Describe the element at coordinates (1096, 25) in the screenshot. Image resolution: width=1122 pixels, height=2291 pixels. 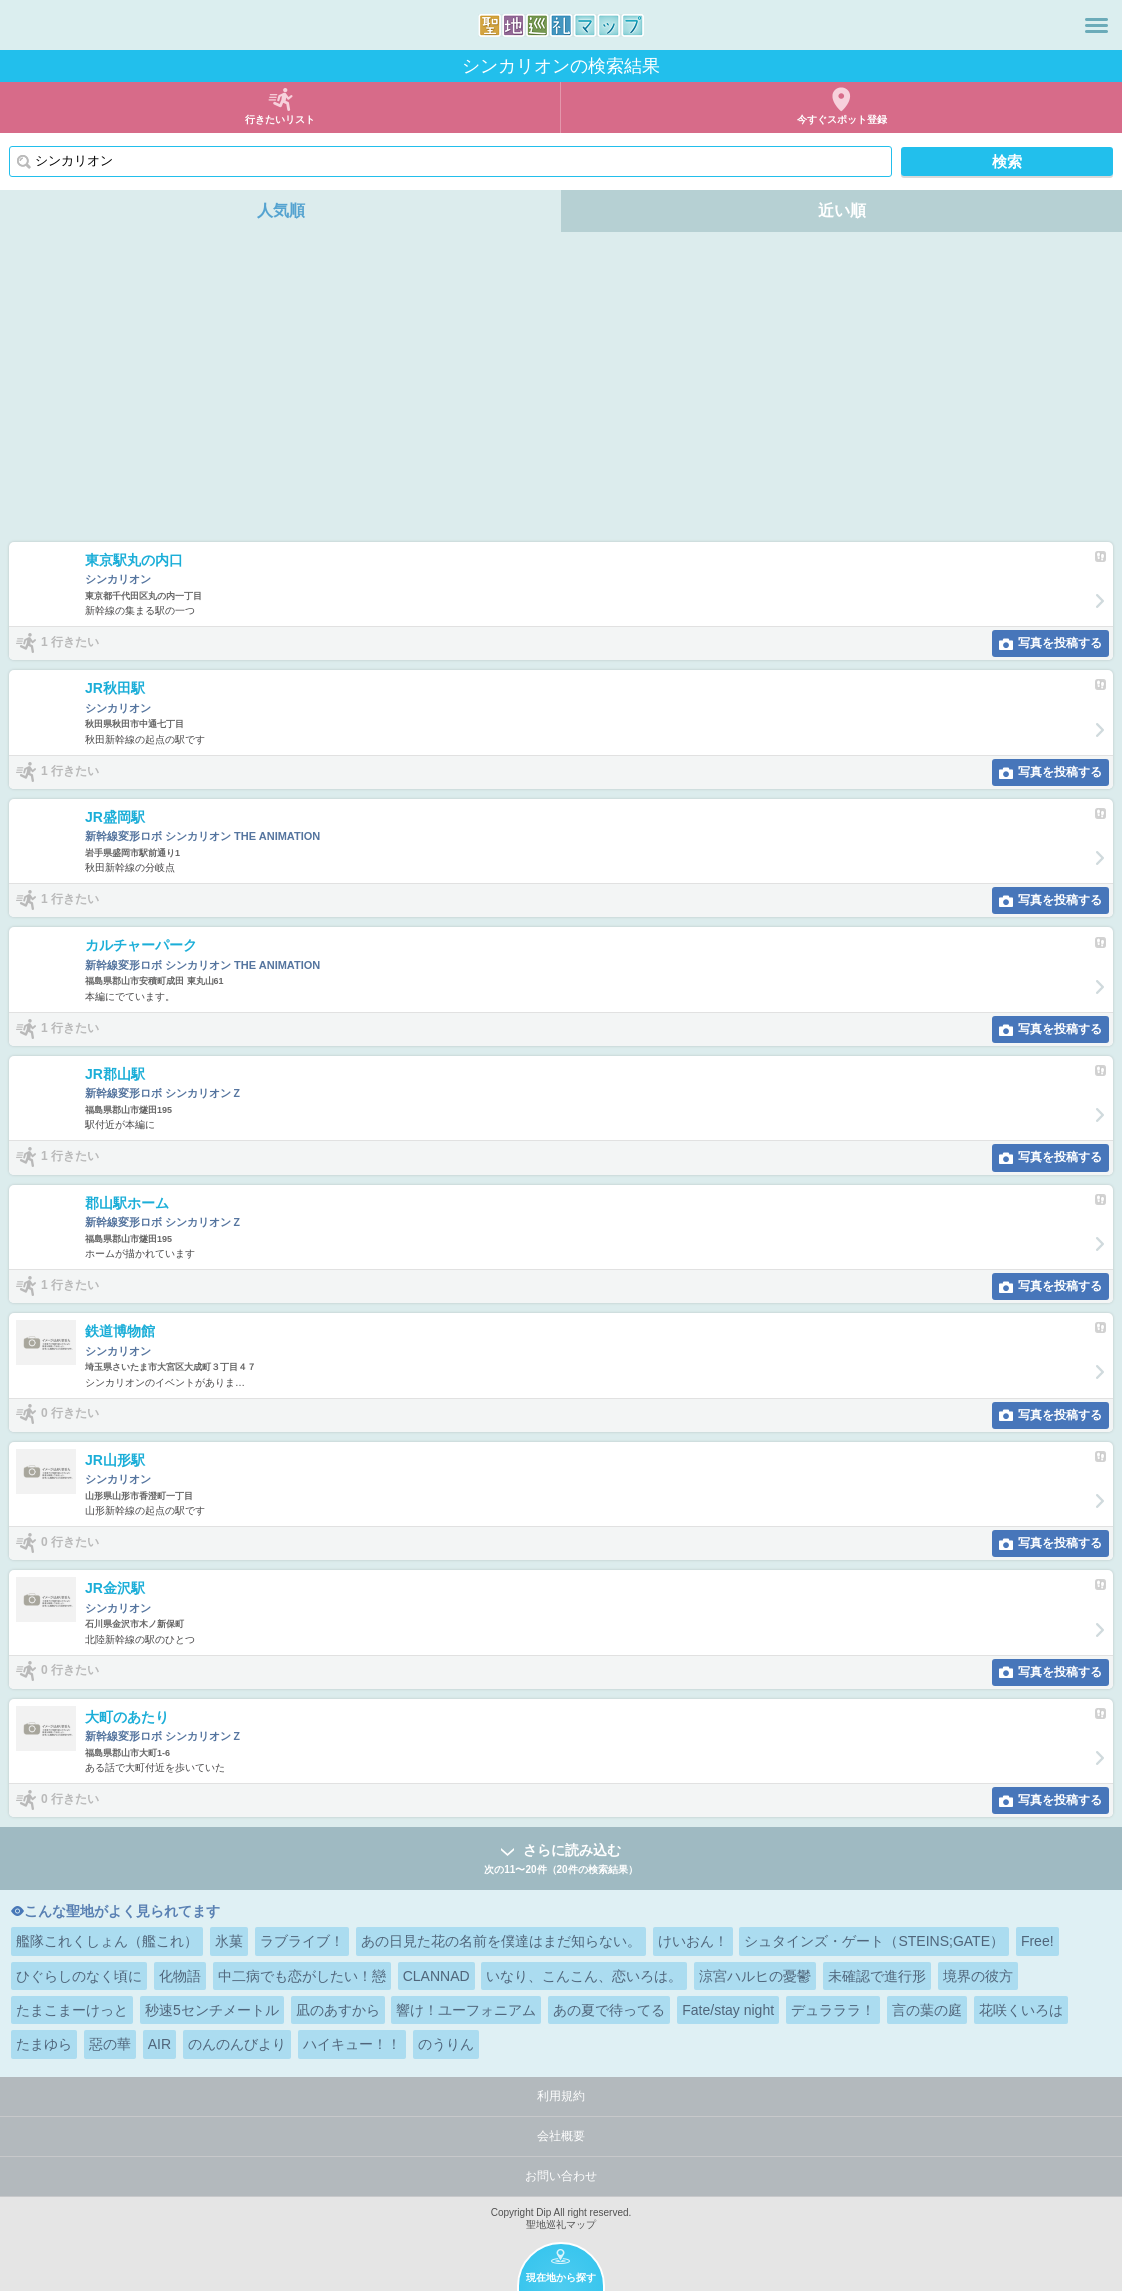
I see `メニュー` at that location.